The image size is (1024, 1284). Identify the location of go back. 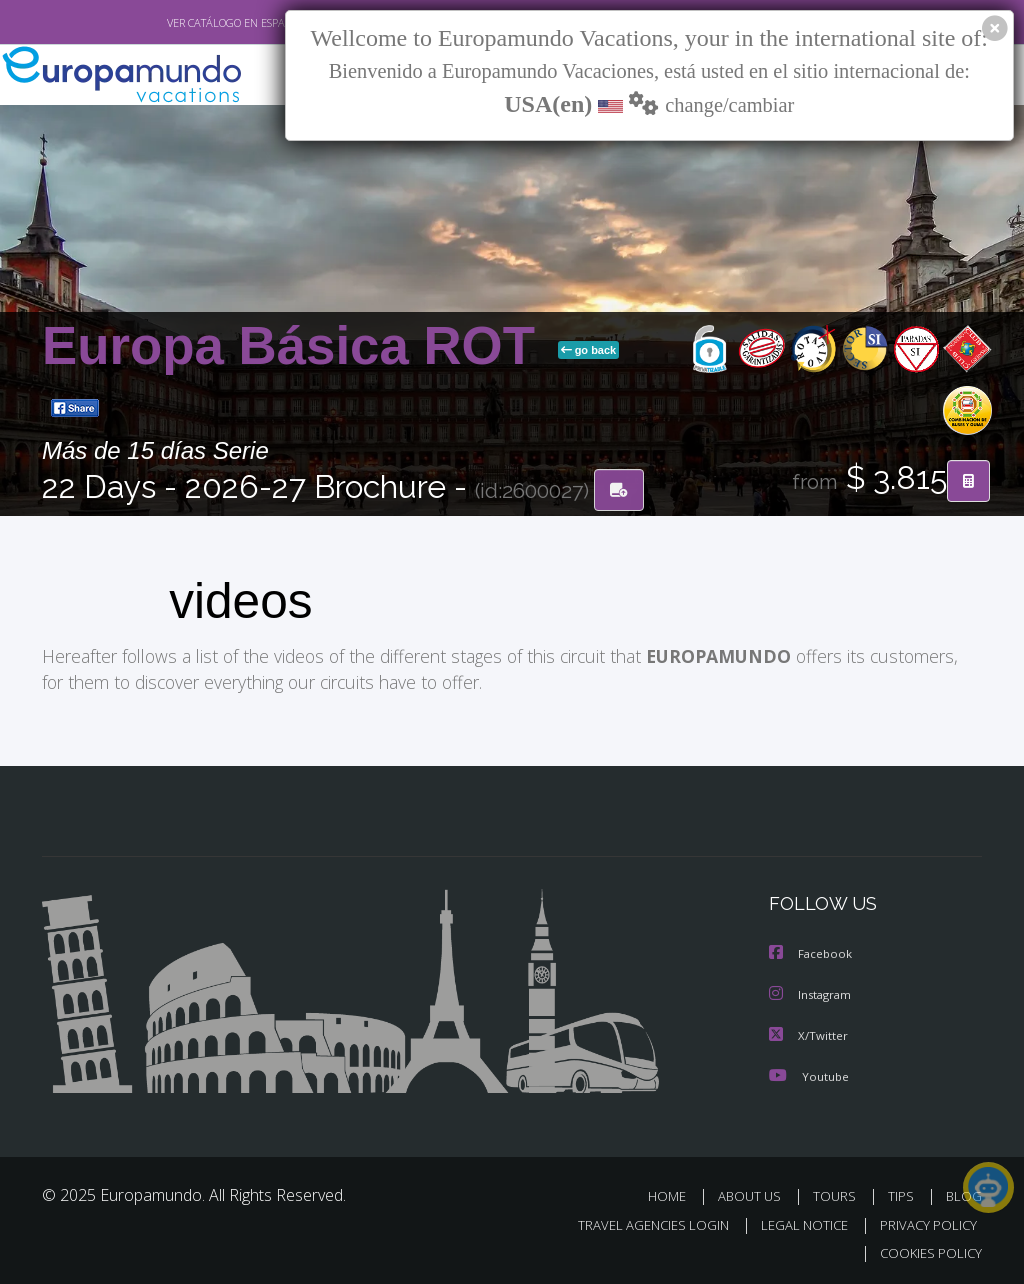
(589, 351).